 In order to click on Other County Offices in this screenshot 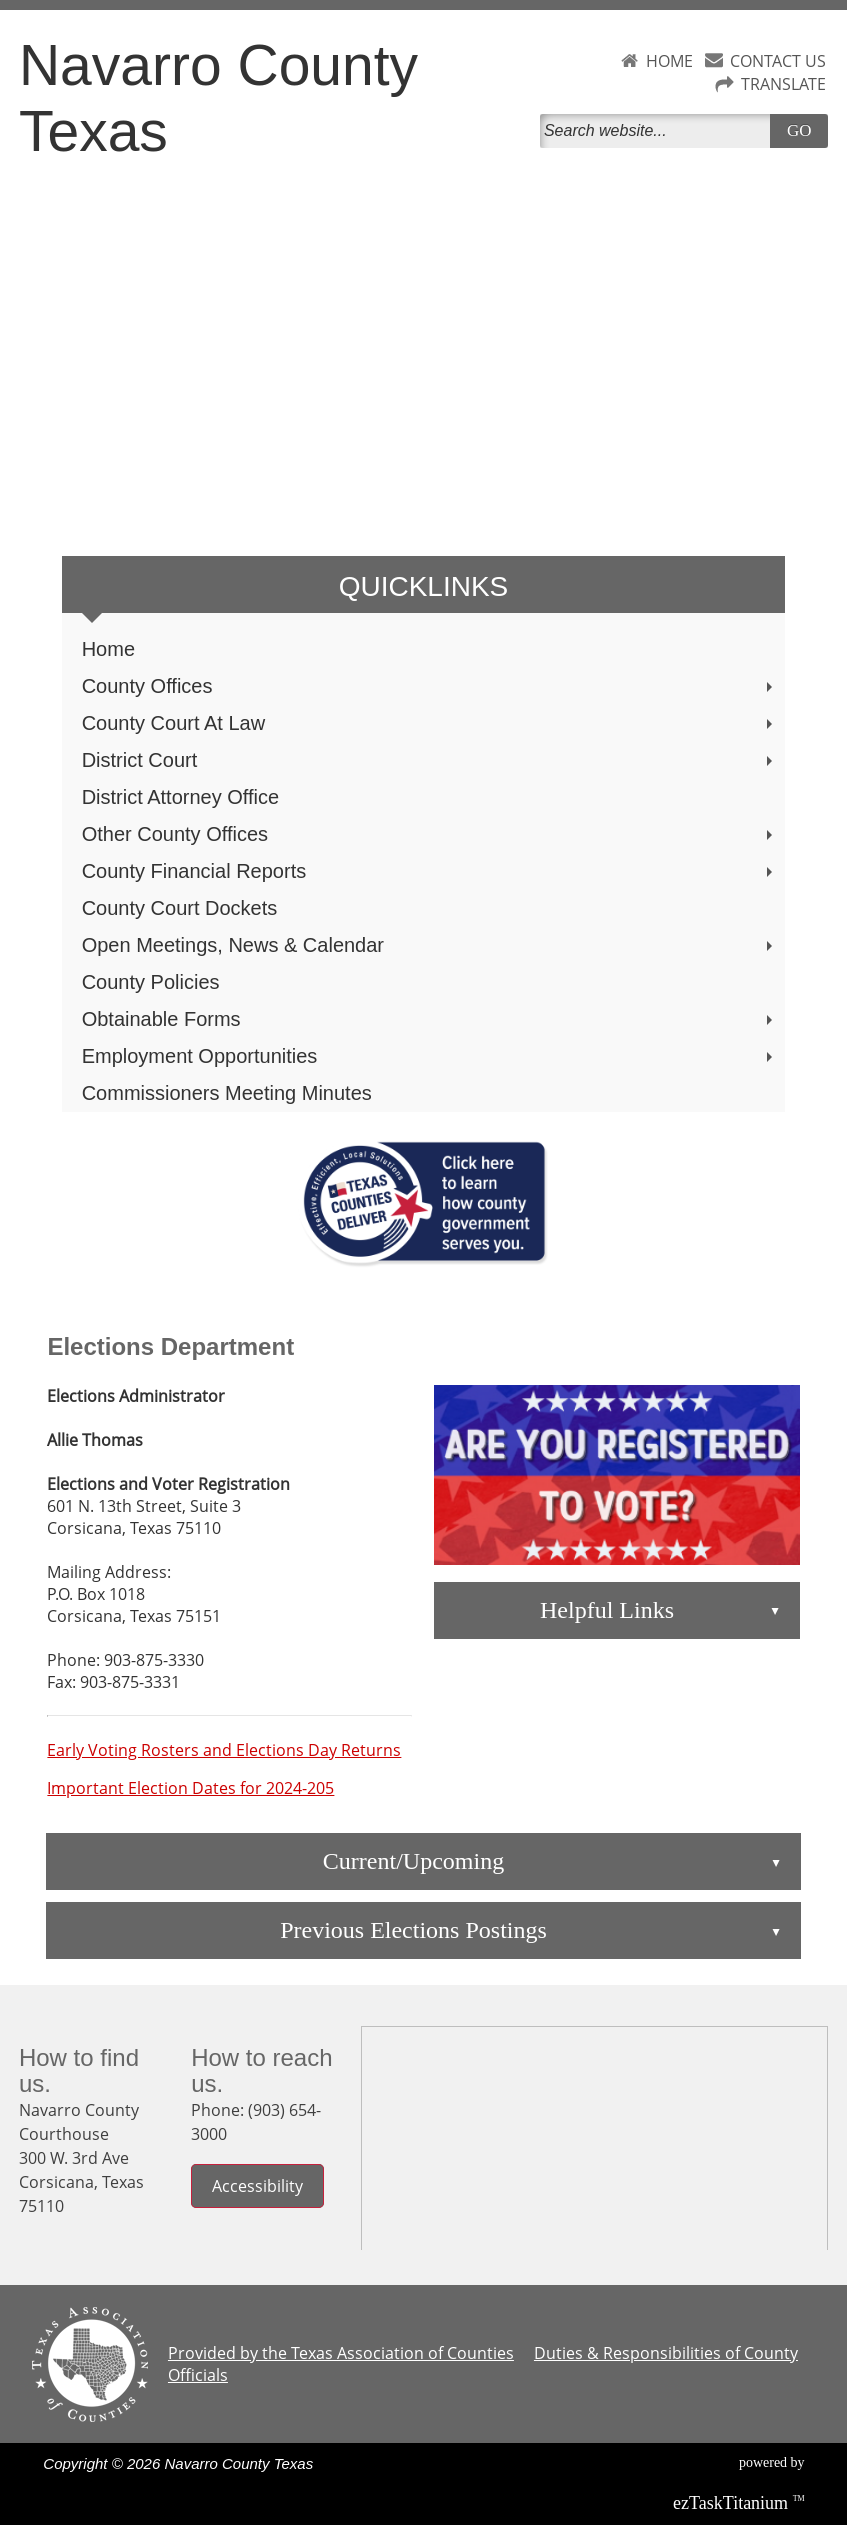, I will do `click(430, 834)`.